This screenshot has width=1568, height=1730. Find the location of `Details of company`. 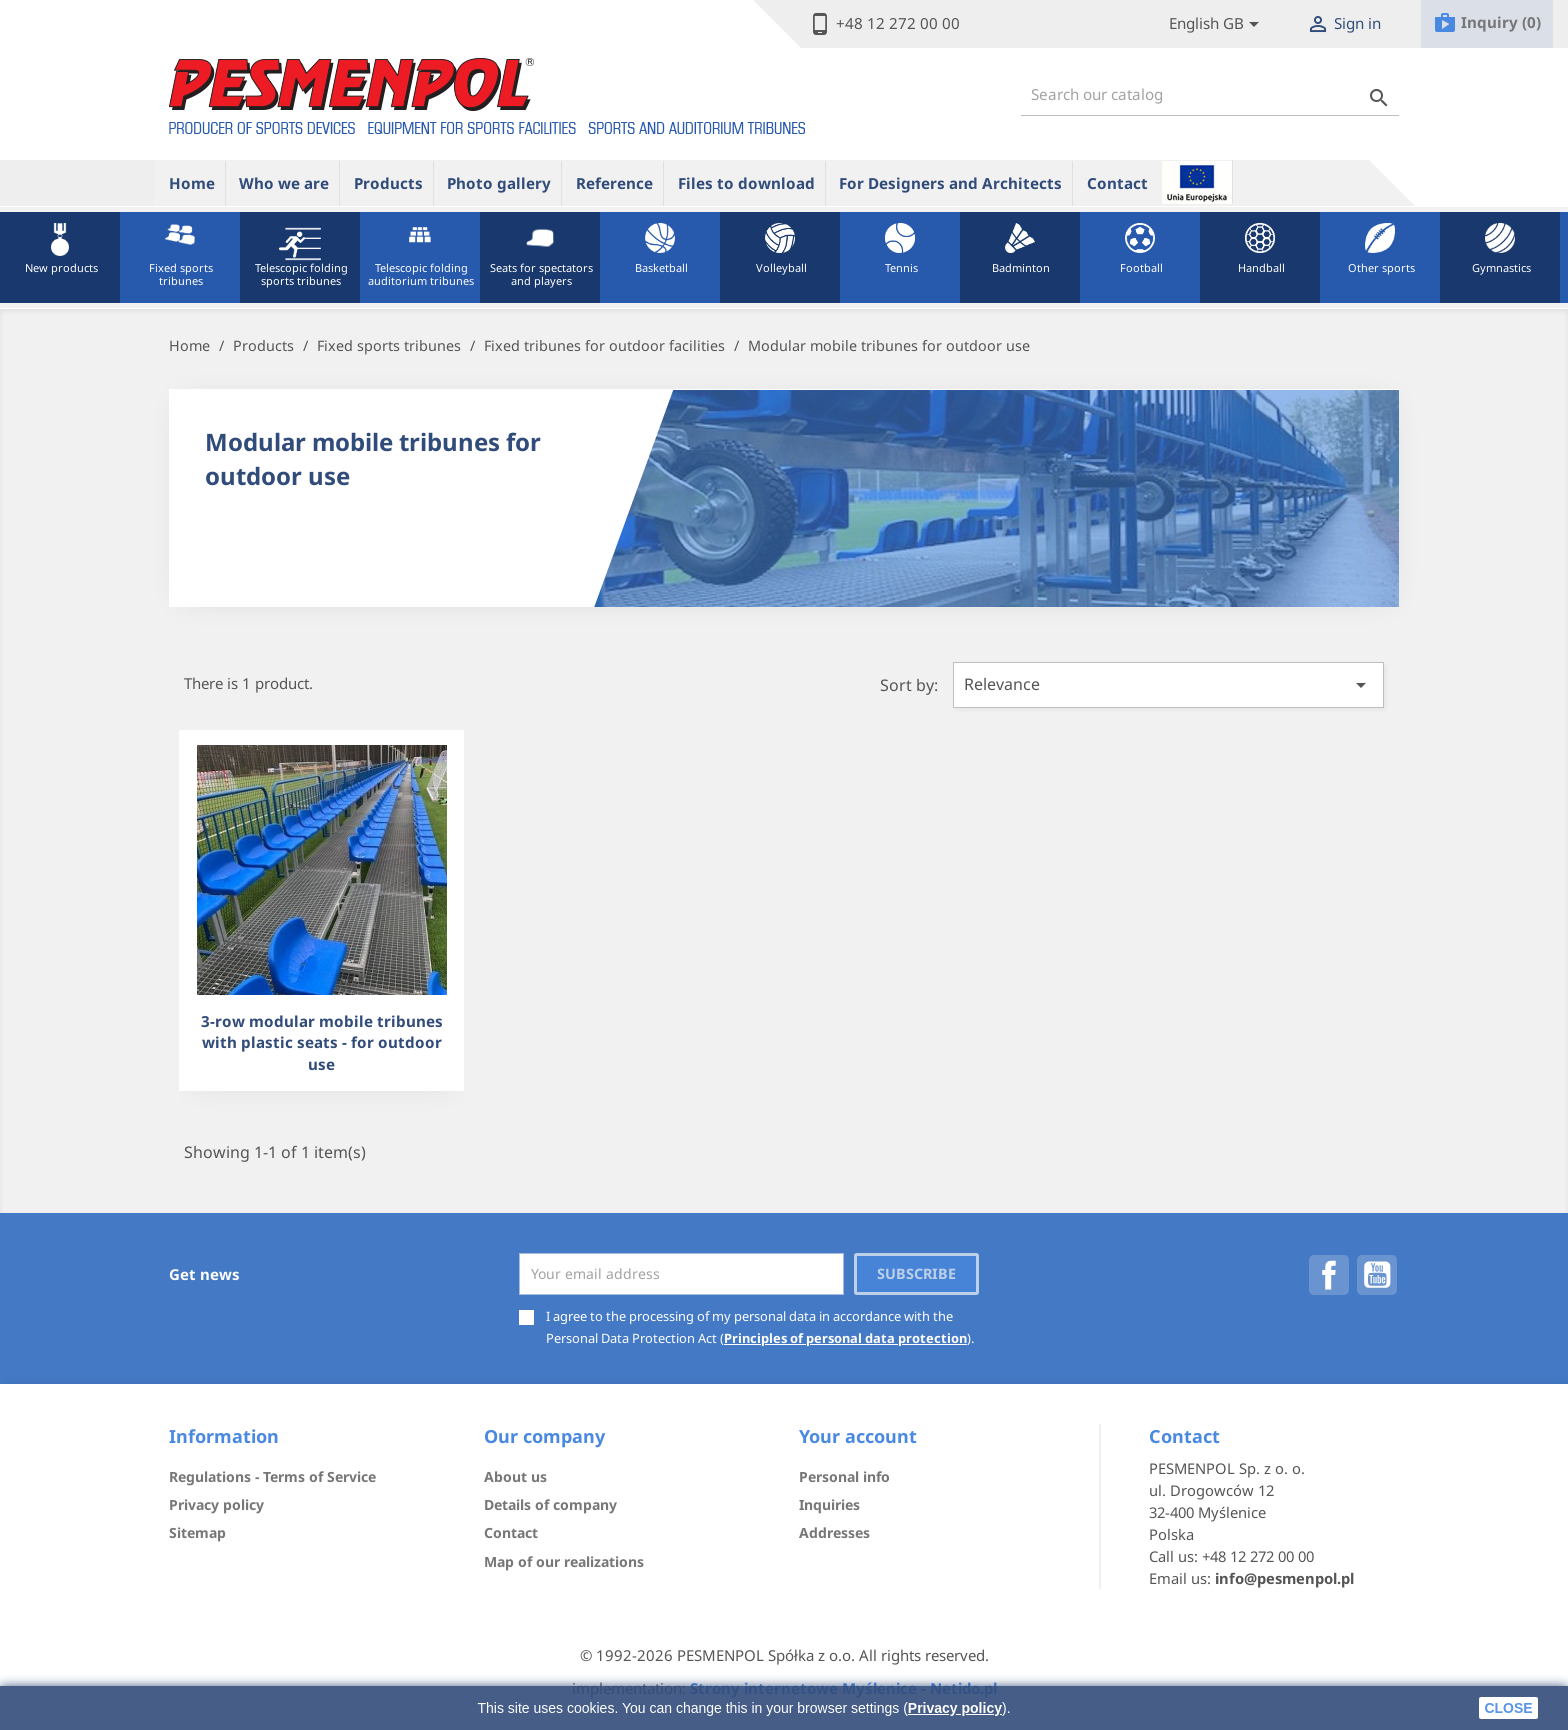

Details of company is located at coordinates (550, 1504).